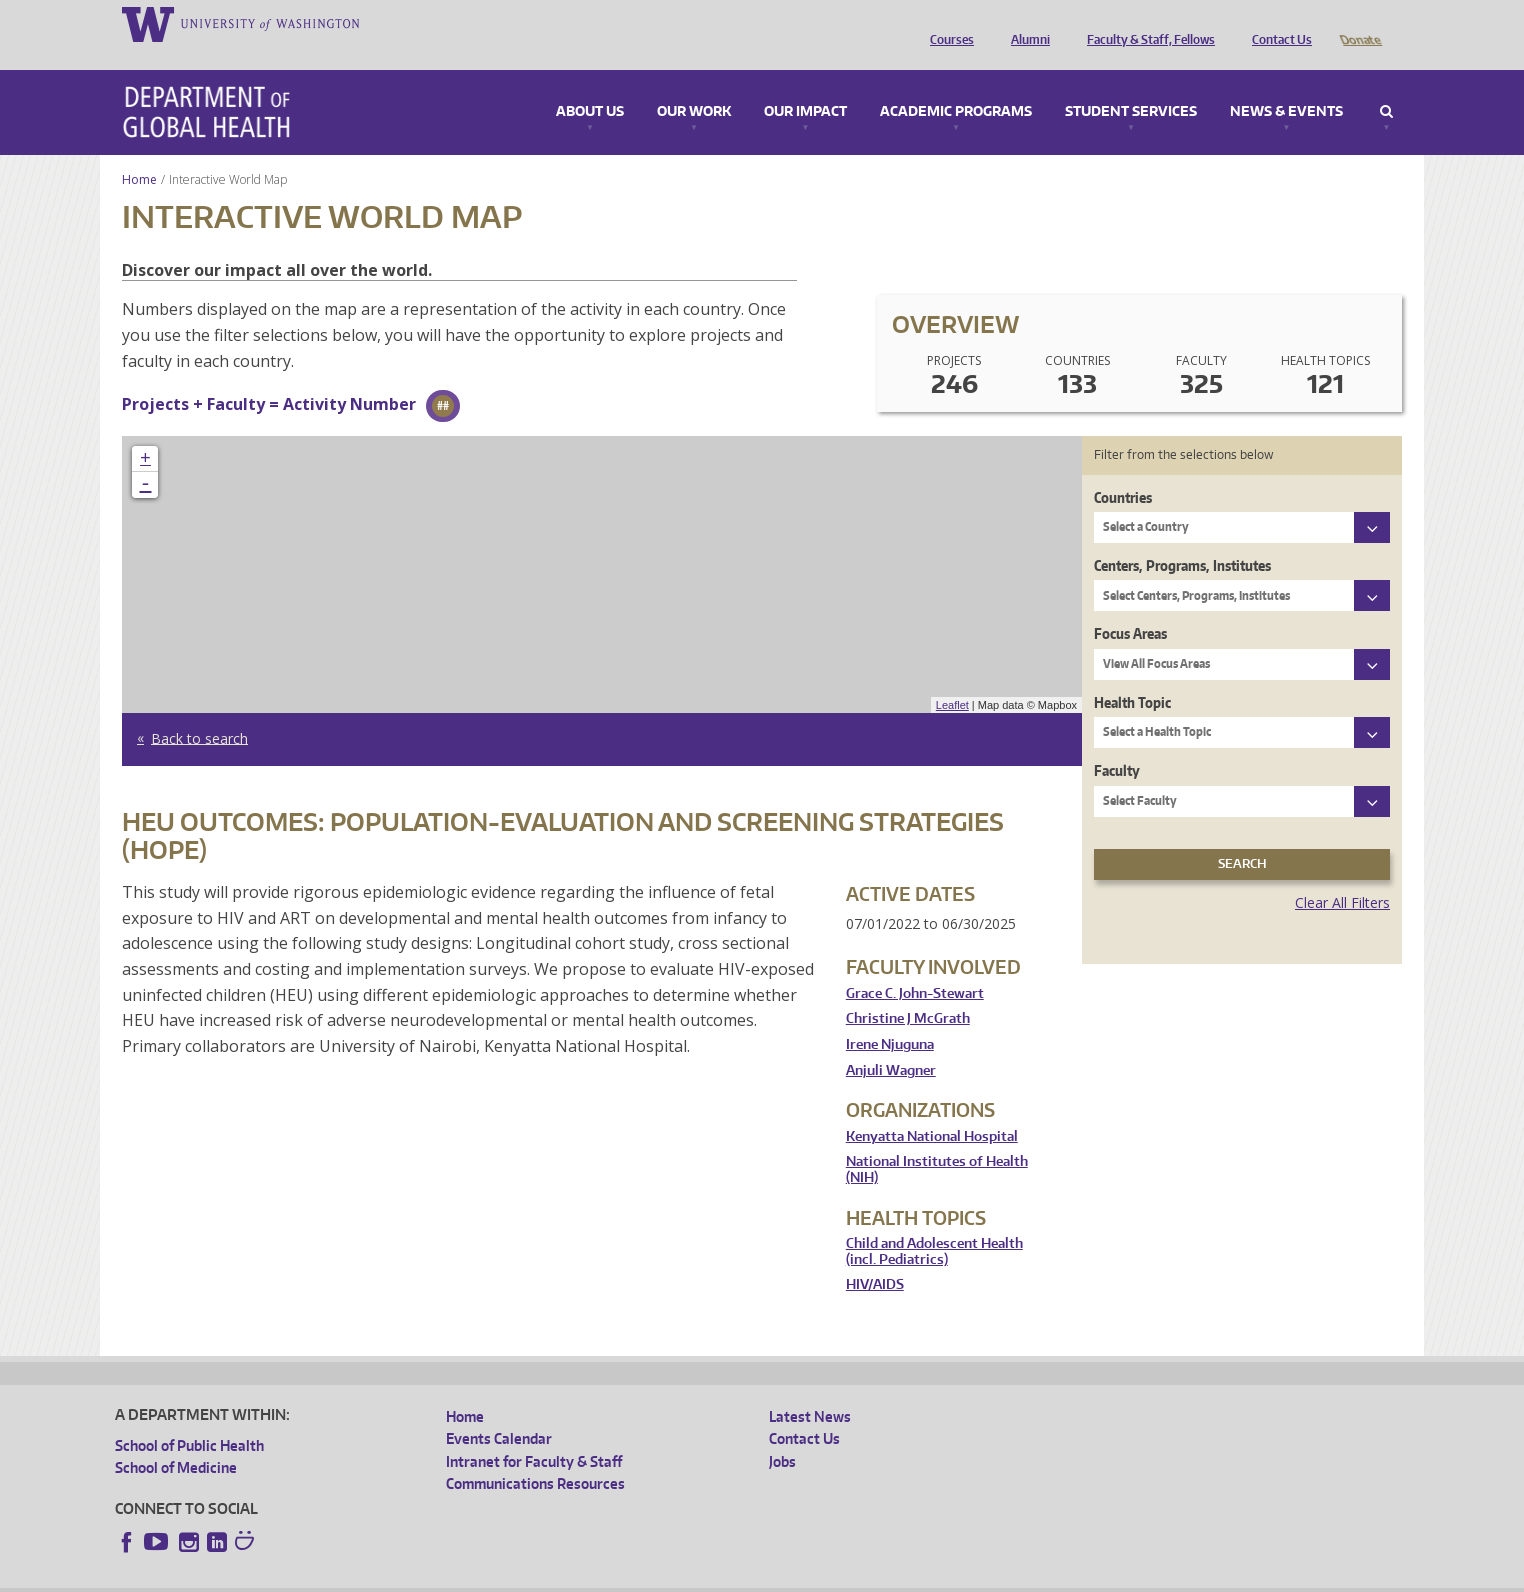 This screenshot has height=1592, width=1524. What do you see at coordinates (534, 1433) in the screenshot?
I see `Intranet for Faculty & Staff` at bounding box center [534, 1433].